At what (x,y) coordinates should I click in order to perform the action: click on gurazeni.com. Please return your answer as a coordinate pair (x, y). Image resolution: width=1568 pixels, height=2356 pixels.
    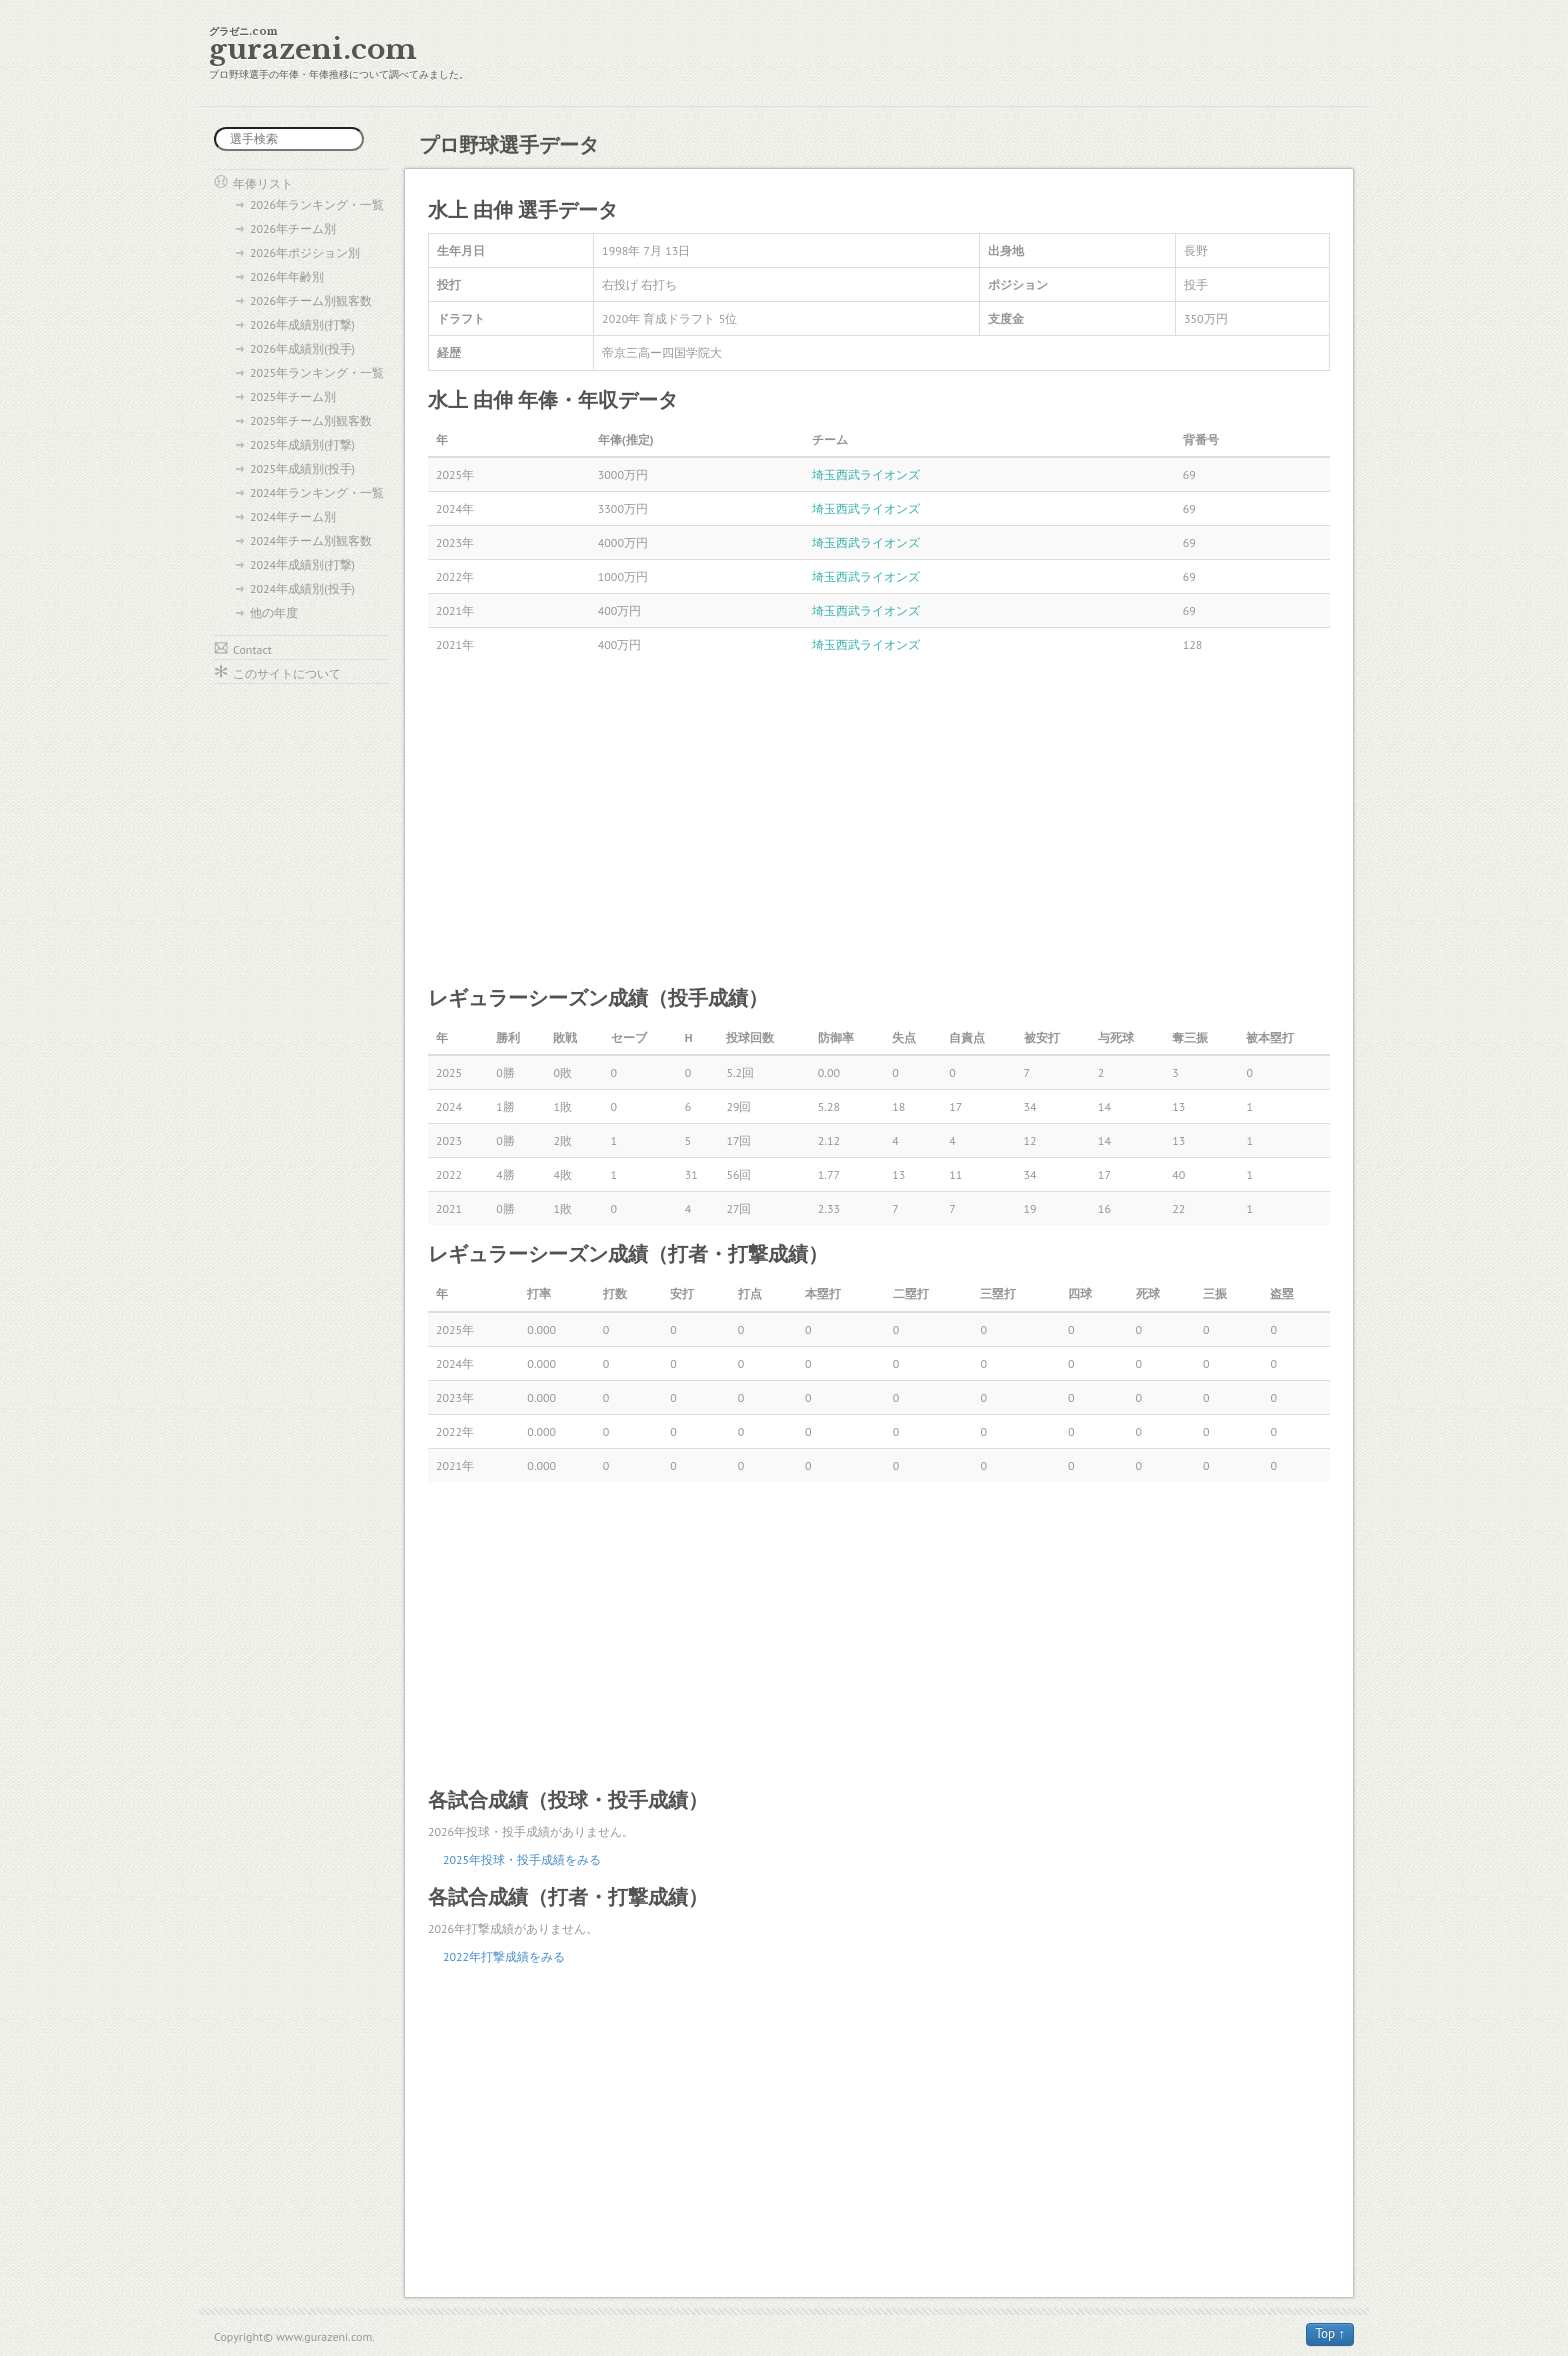
    Looking at the image, I should click on (313, 49).